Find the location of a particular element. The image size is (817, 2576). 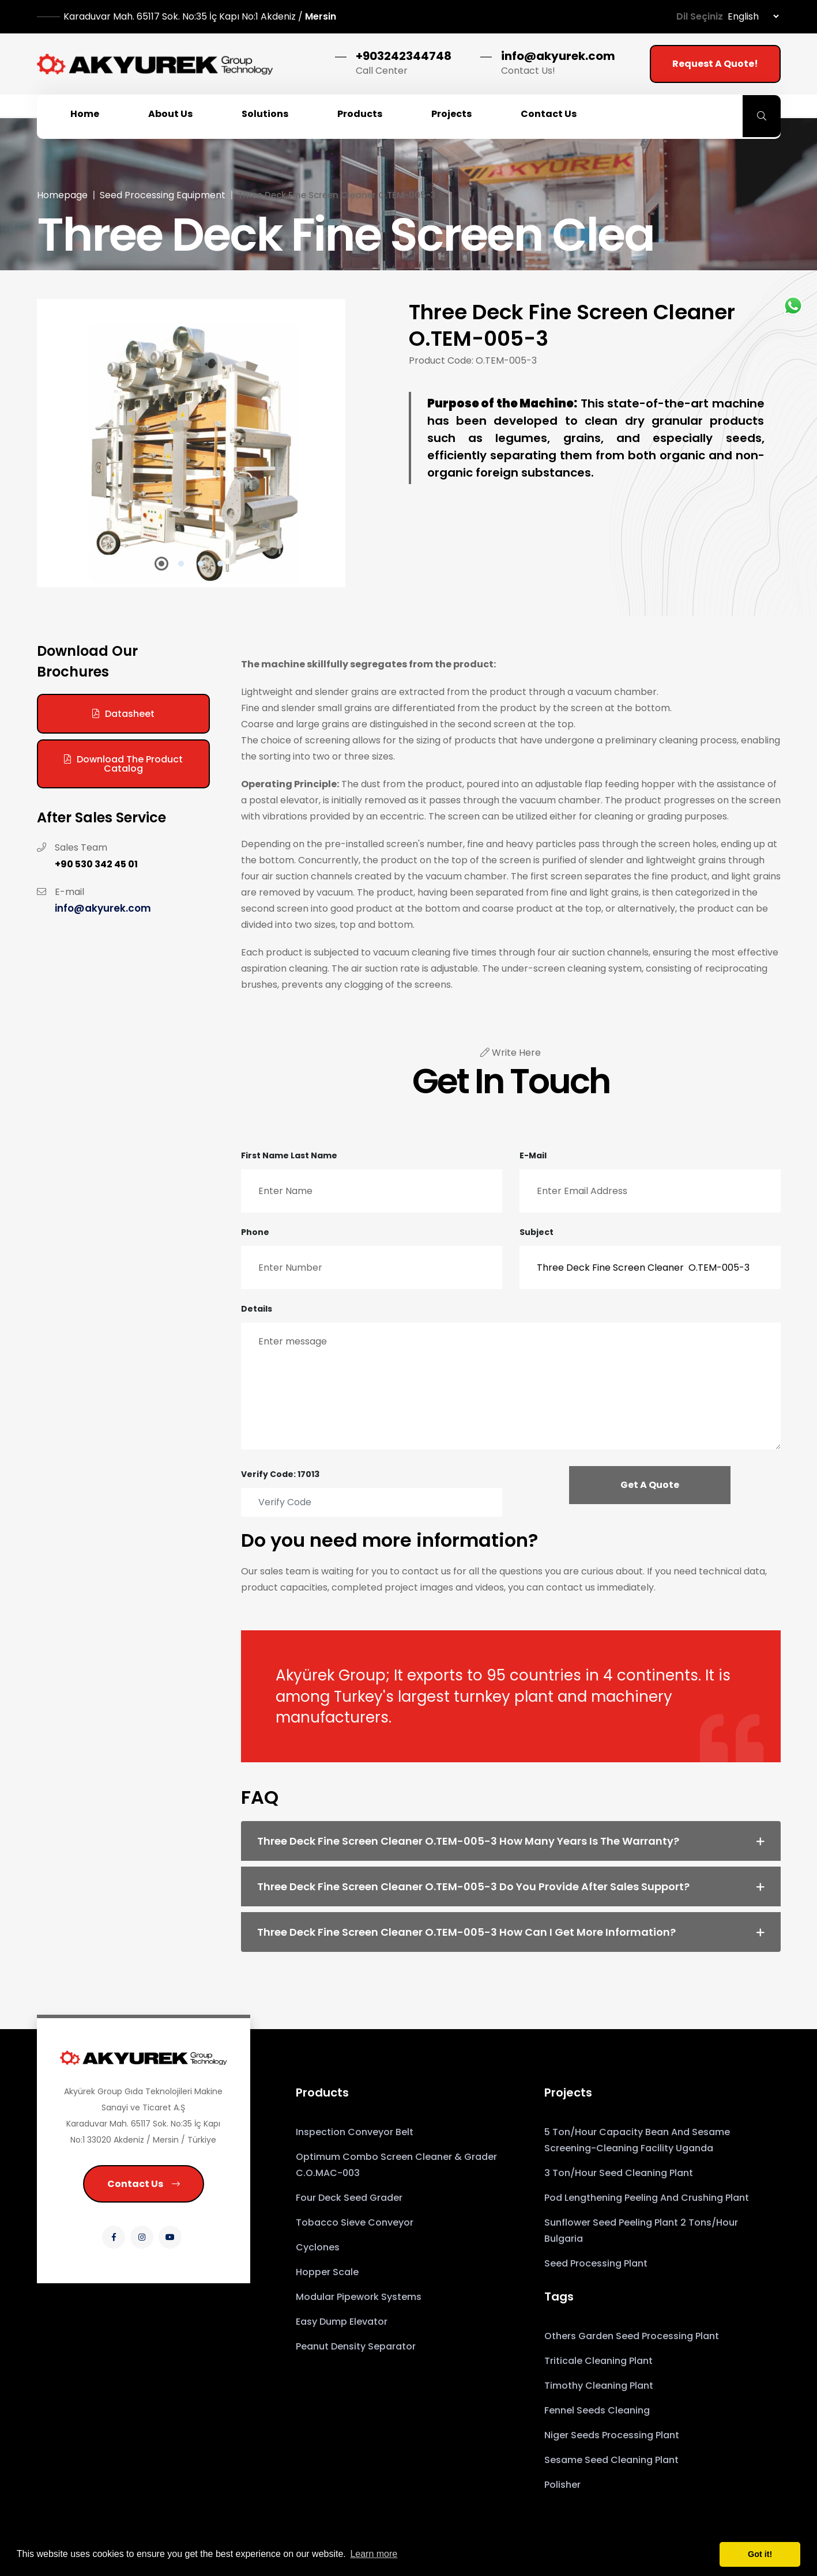

Hopper Scale is located at coordinates (327, 2272).